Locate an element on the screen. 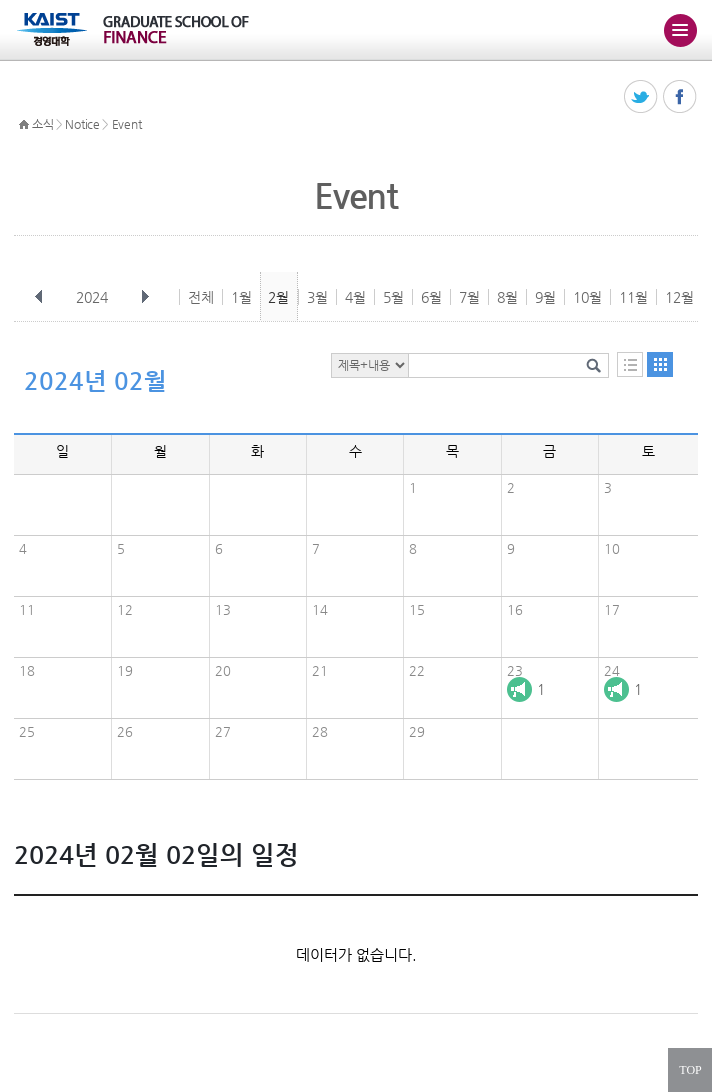 Image resolution: width=712 pixels, height=1092 pixels. 트위터 is located at coordinates (641, 97).